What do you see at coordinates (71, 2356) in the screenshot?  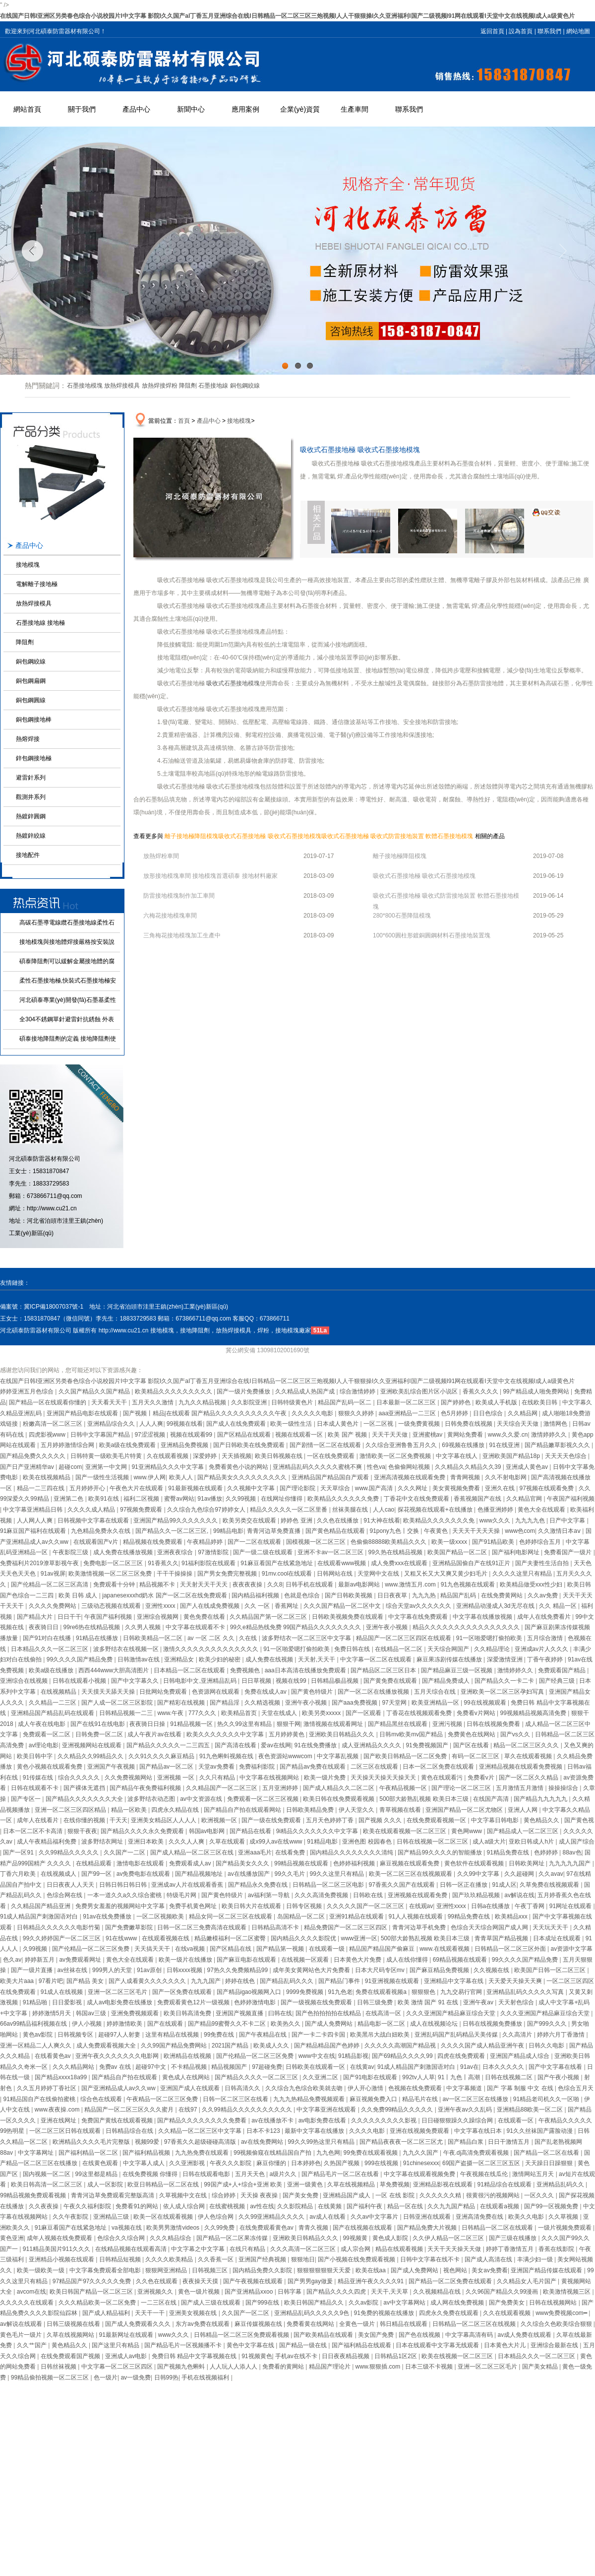 I see `在线免费观看国产视频` at bounding box center [71, 2356].